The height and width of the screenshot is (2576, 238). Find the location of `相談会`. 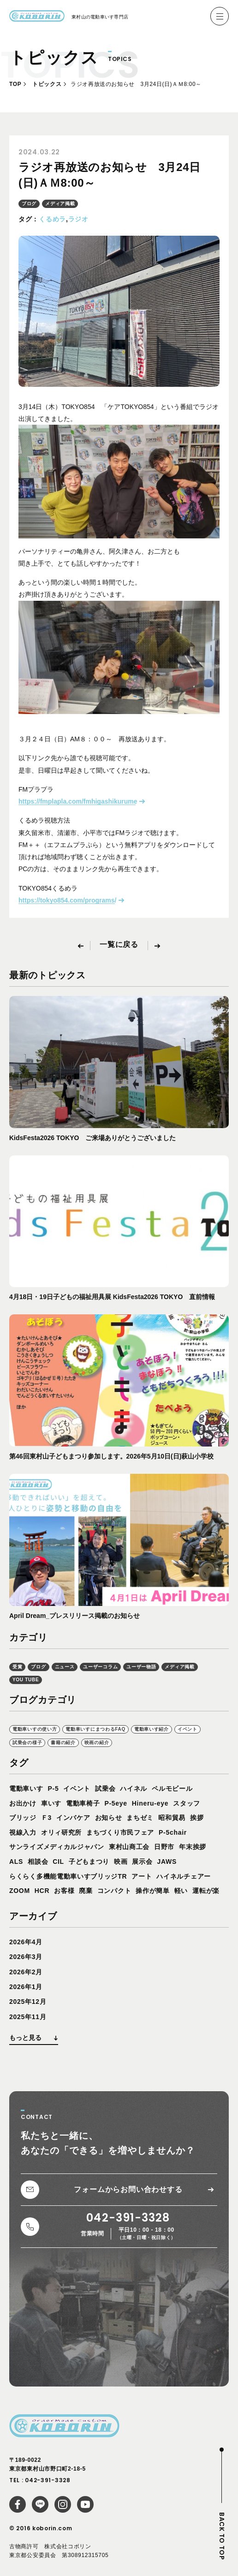

相談会 is located at coordinates (38, 1861).